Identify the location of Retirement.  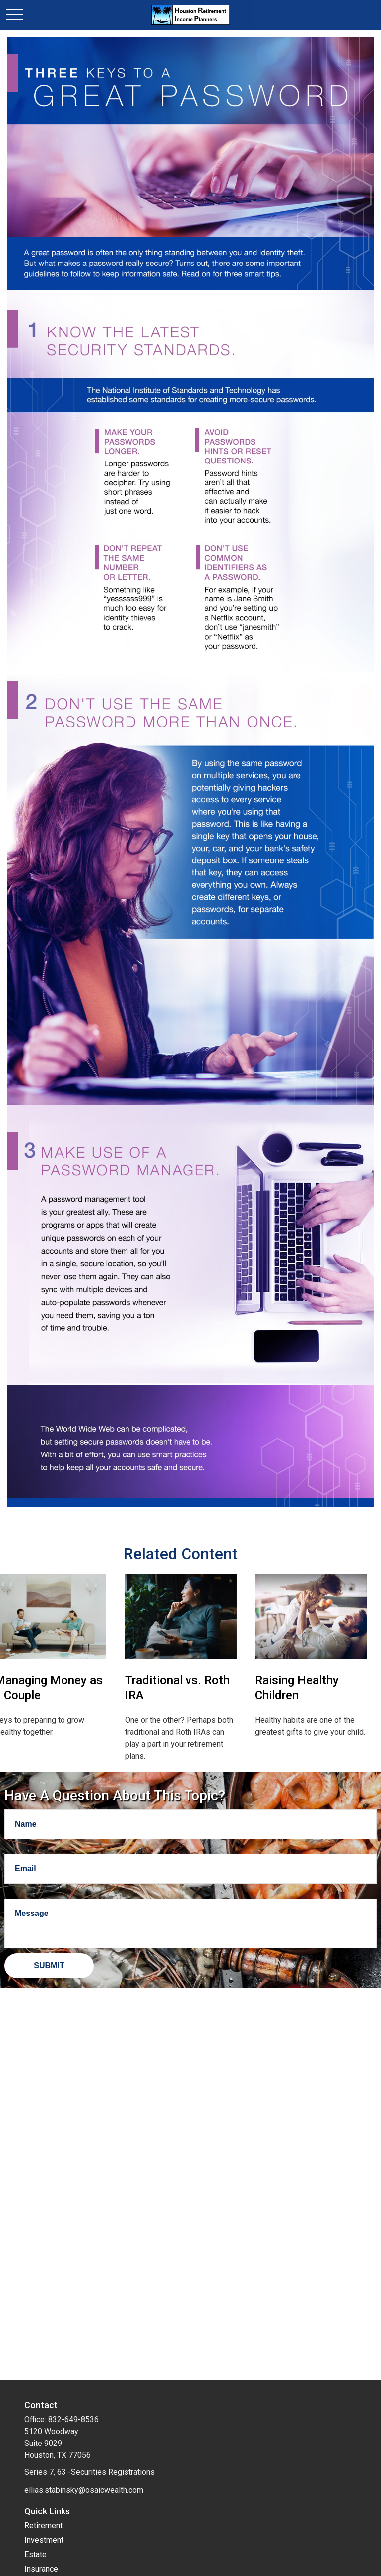
(43, 2525).